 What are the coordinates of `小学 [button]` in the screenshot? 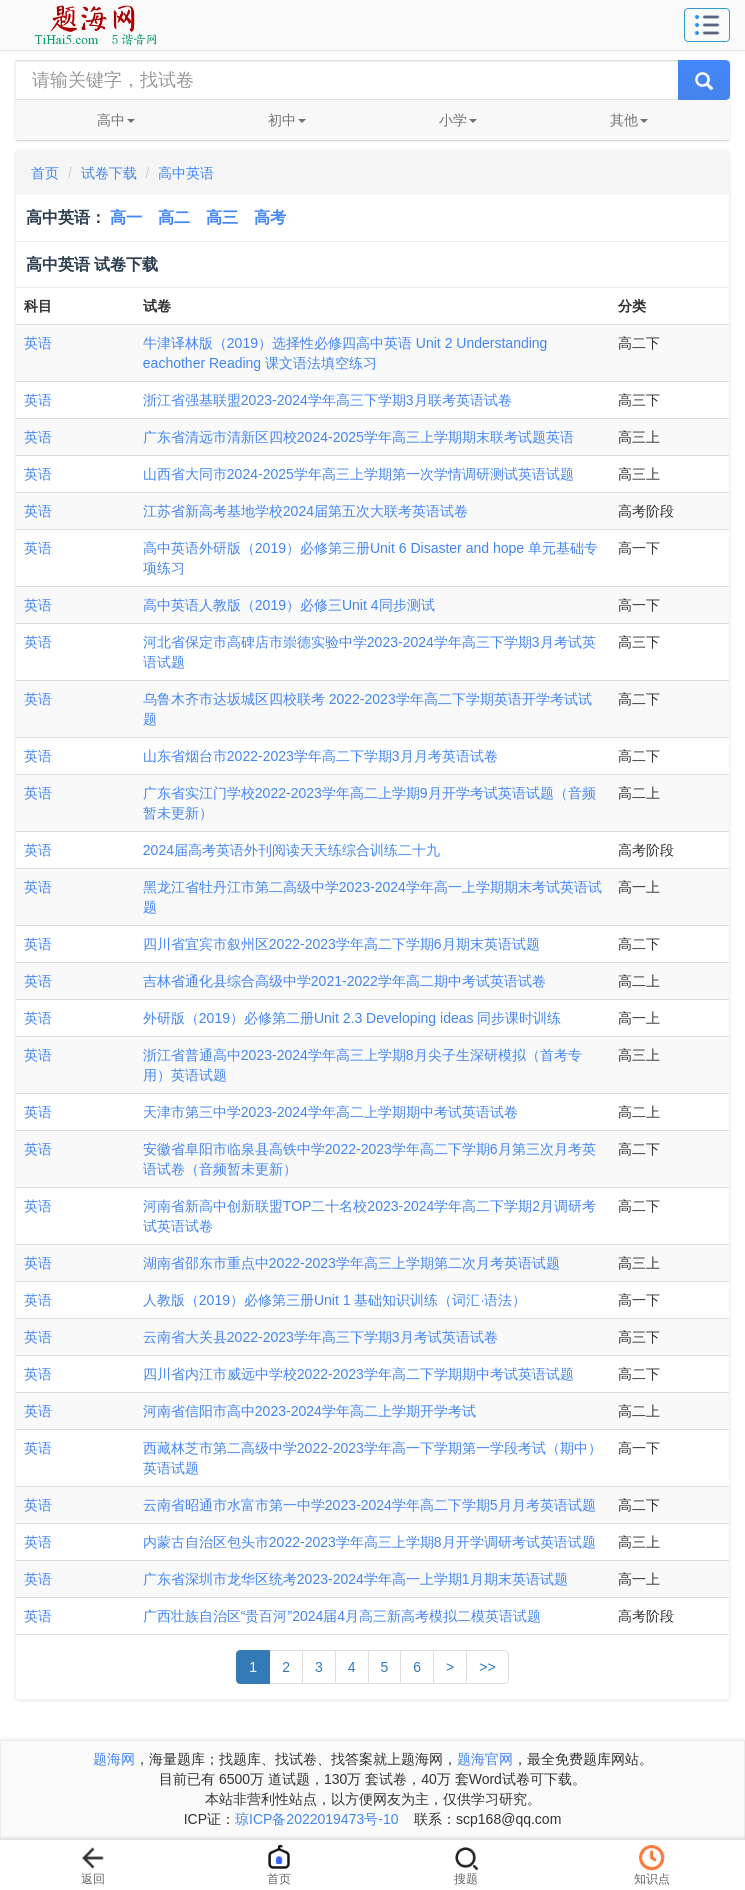 It's located at (458, 120).